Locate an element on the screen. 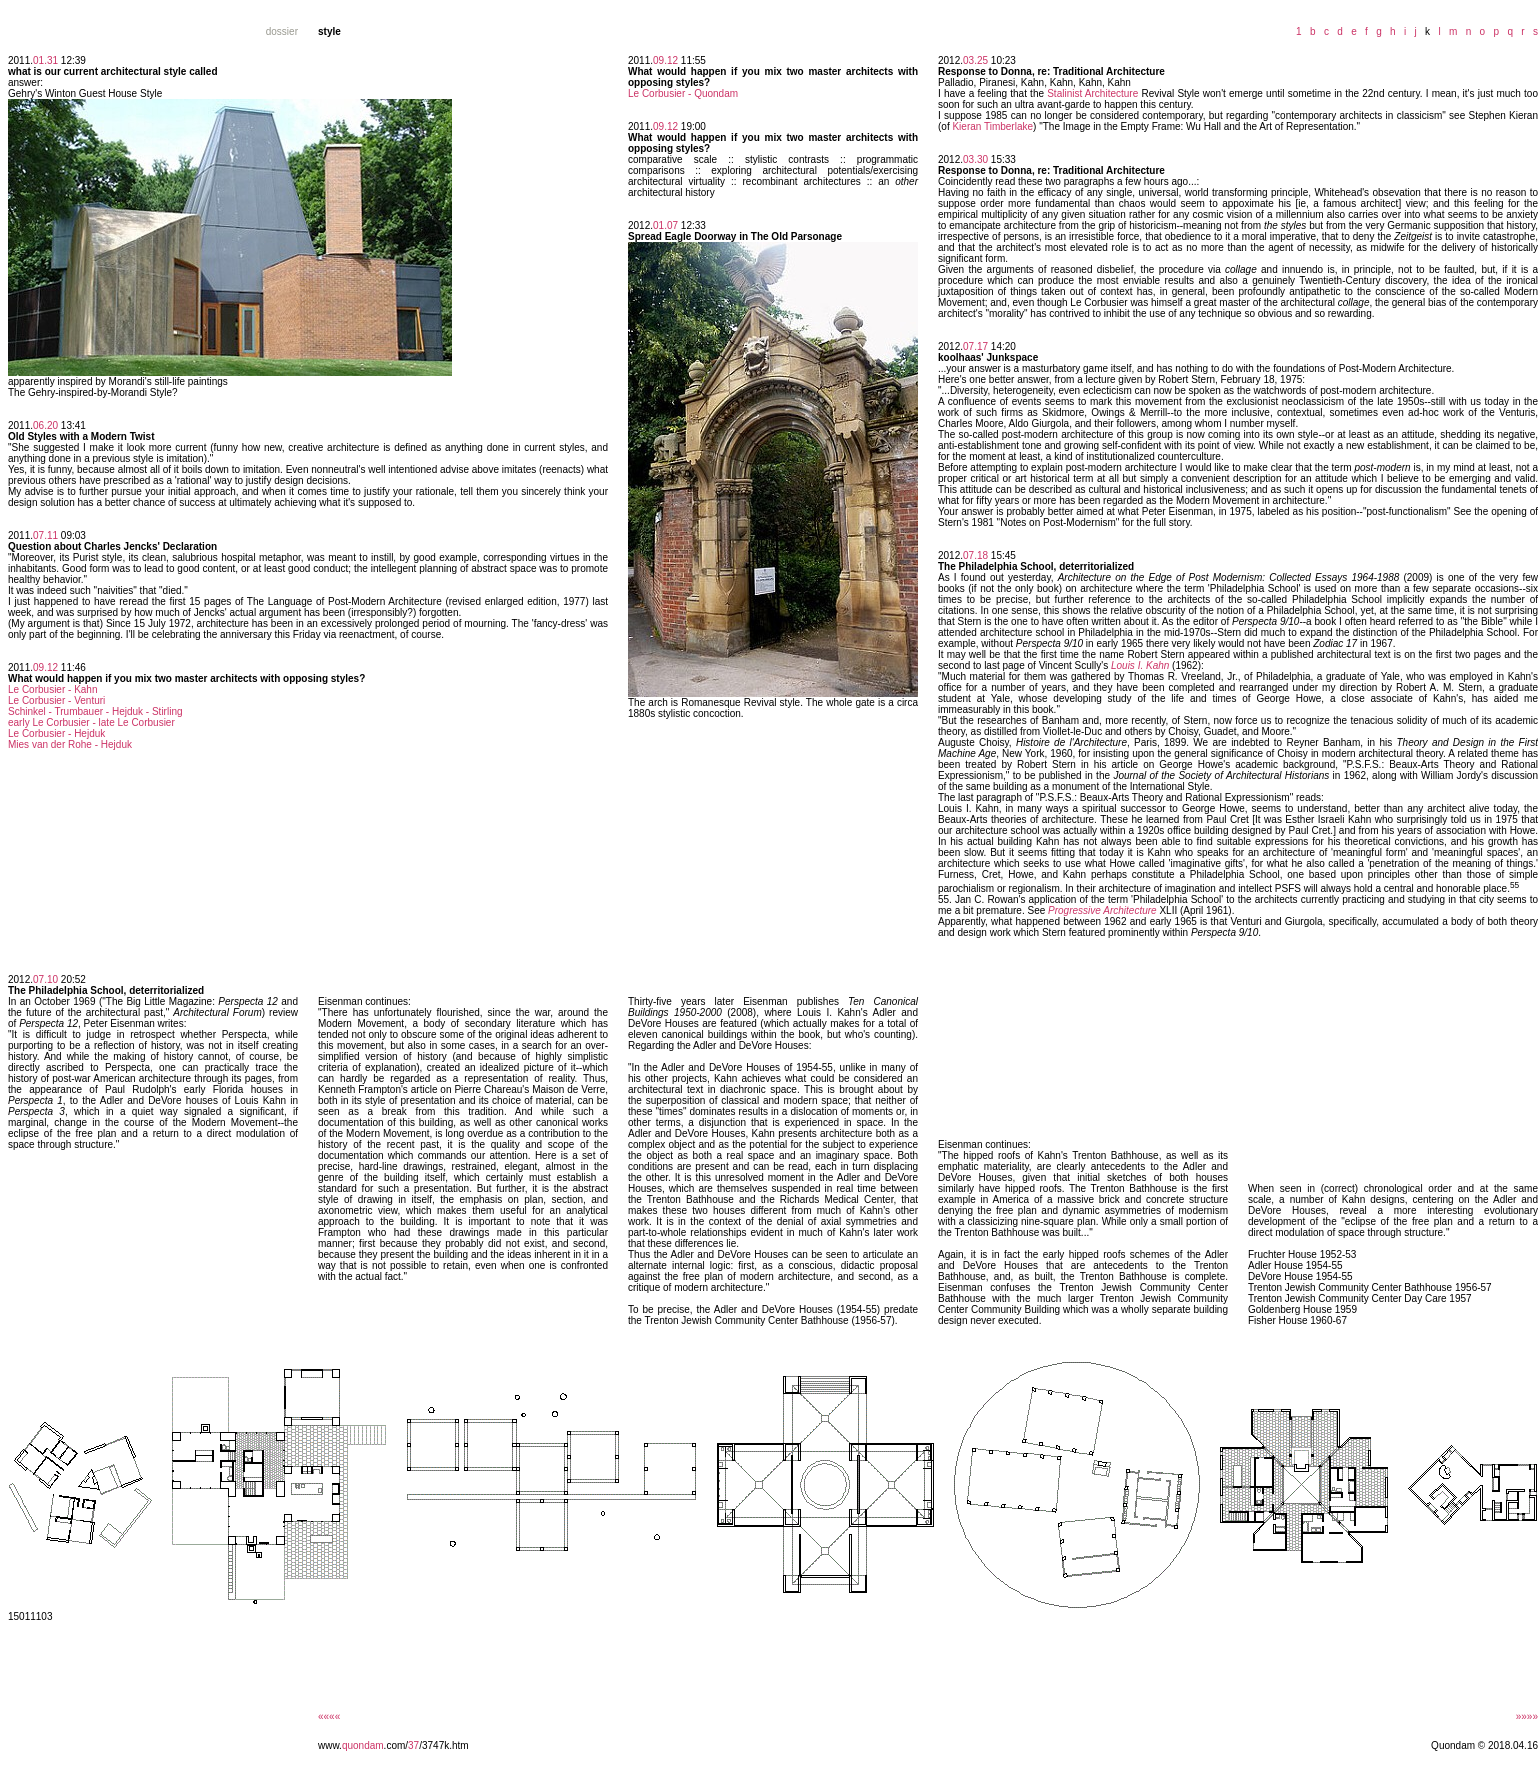  Le Corbusier - Quondam is located at coordinates (683, 93).